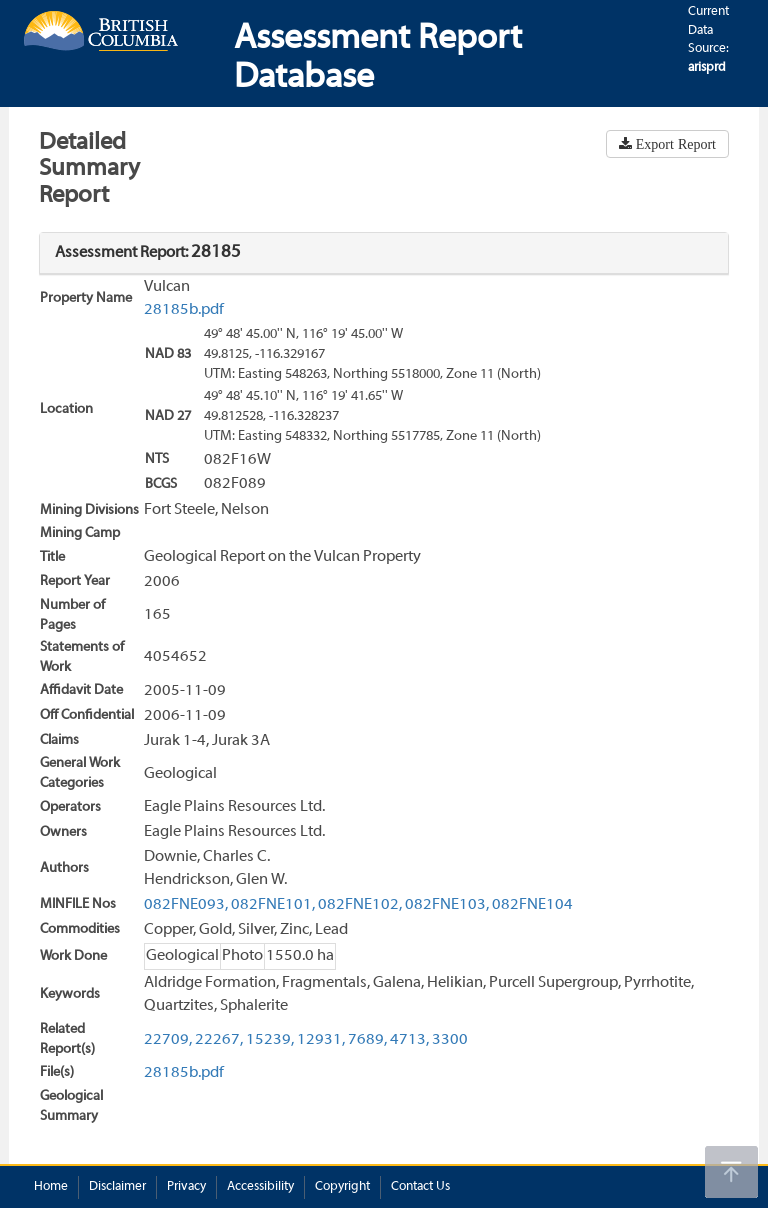 This screenshot has height=1208, width=768. I want to click on 082FNE104, so click(532, 905).